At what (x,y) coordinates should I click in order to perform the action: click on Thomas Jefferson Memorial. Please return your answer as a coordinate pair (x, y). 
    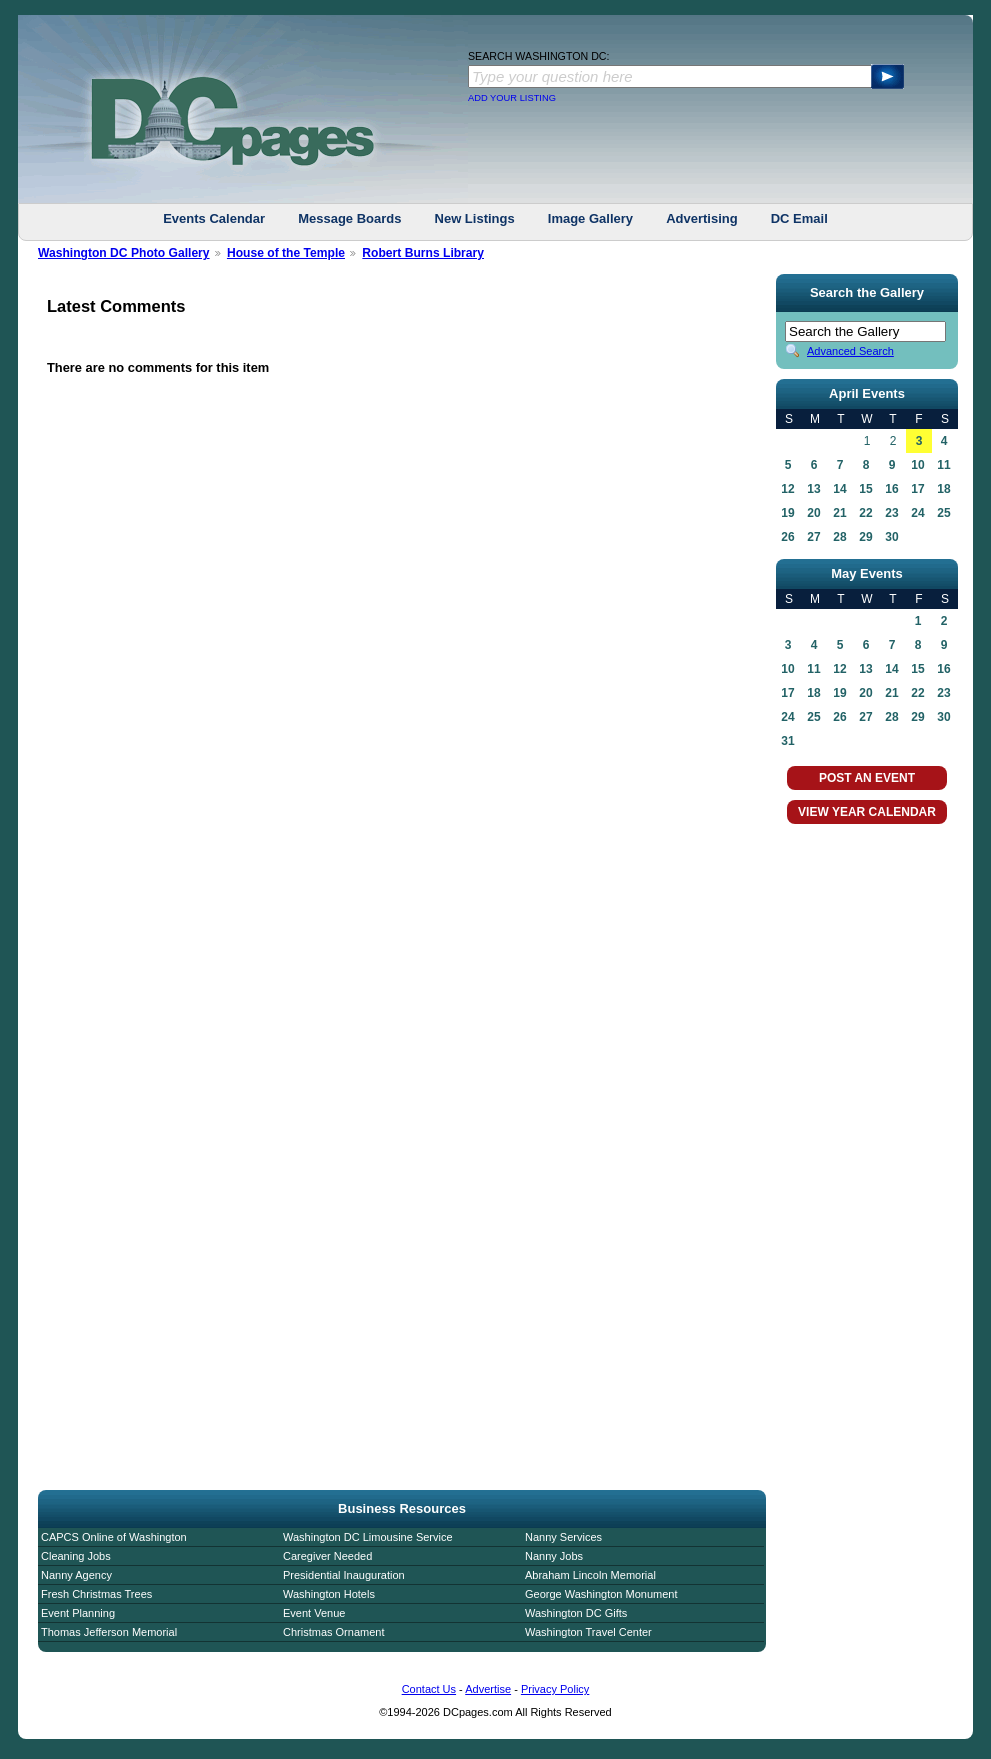
    Looking at the image, I should click on (109, 1632).